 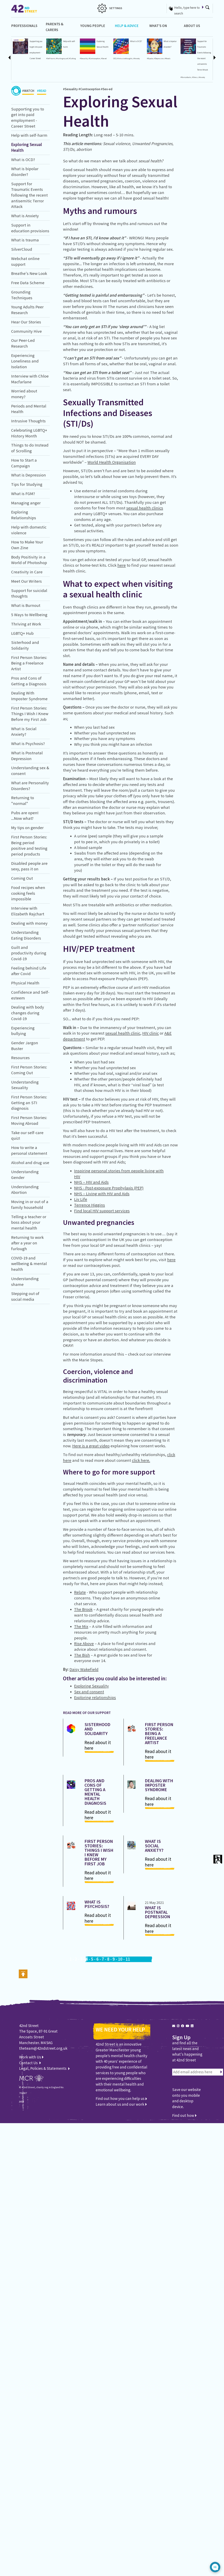 I want to click on Parents & Carers, so click(x=54, y=27).